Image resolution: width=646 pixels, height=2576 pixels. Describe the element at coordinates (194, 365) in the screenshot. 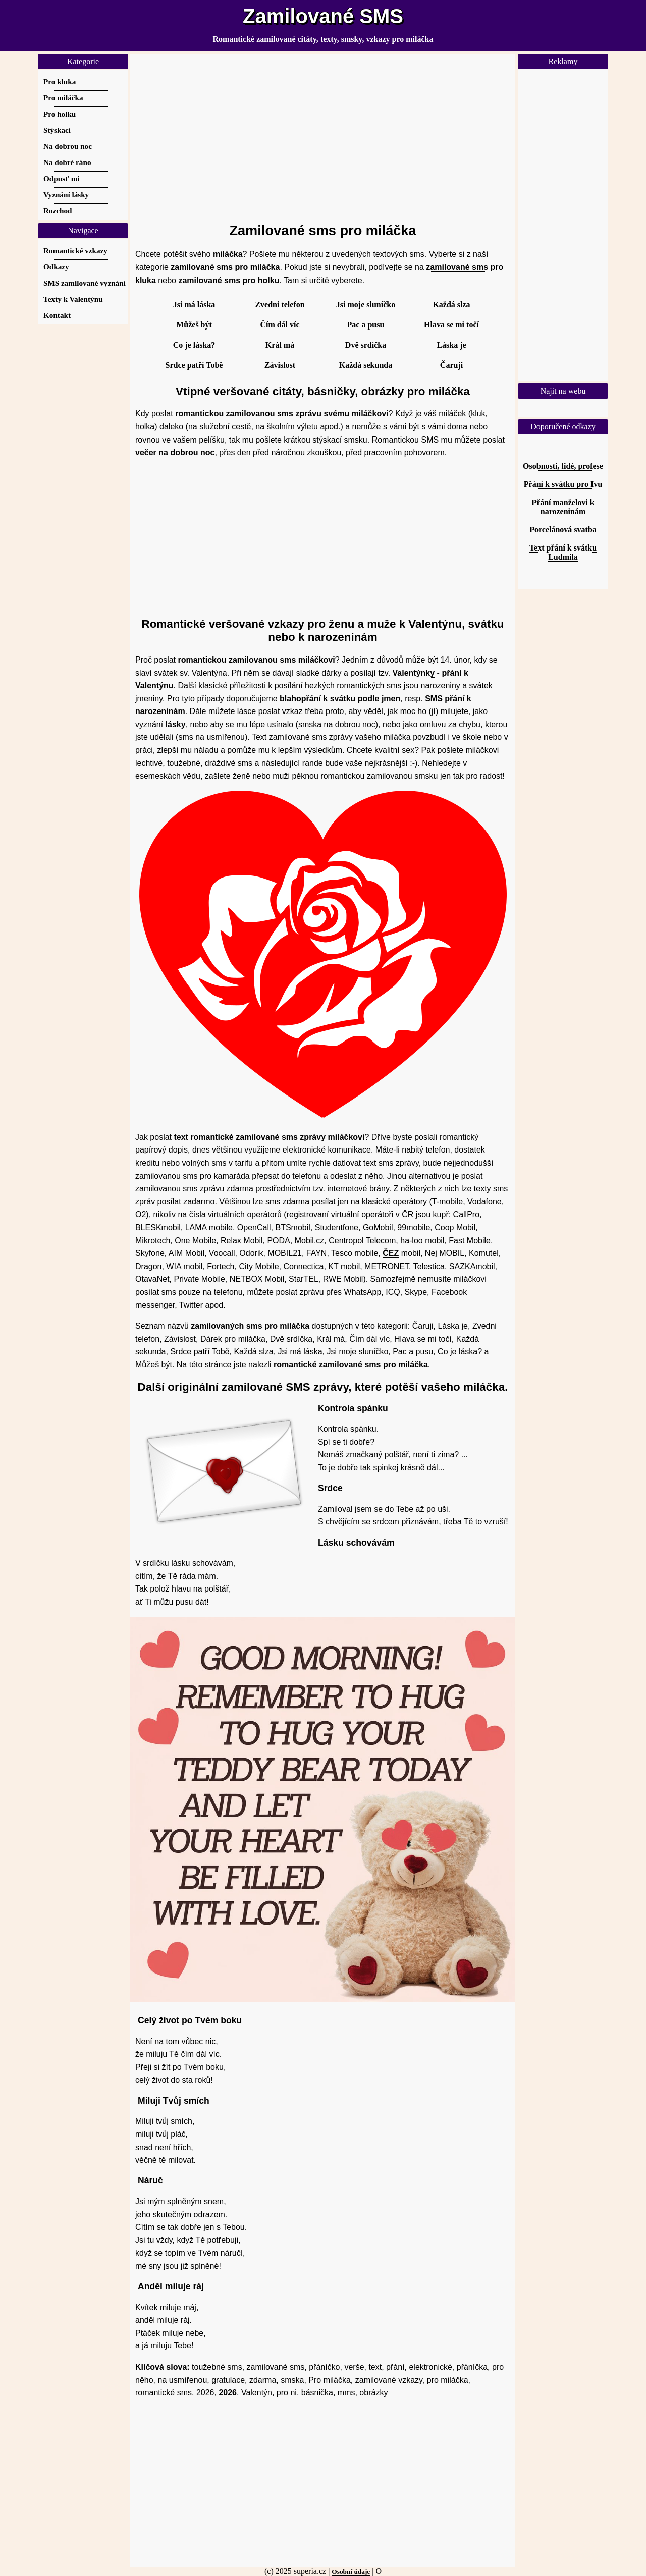

I see `Srdce patří Tobě` at that location.